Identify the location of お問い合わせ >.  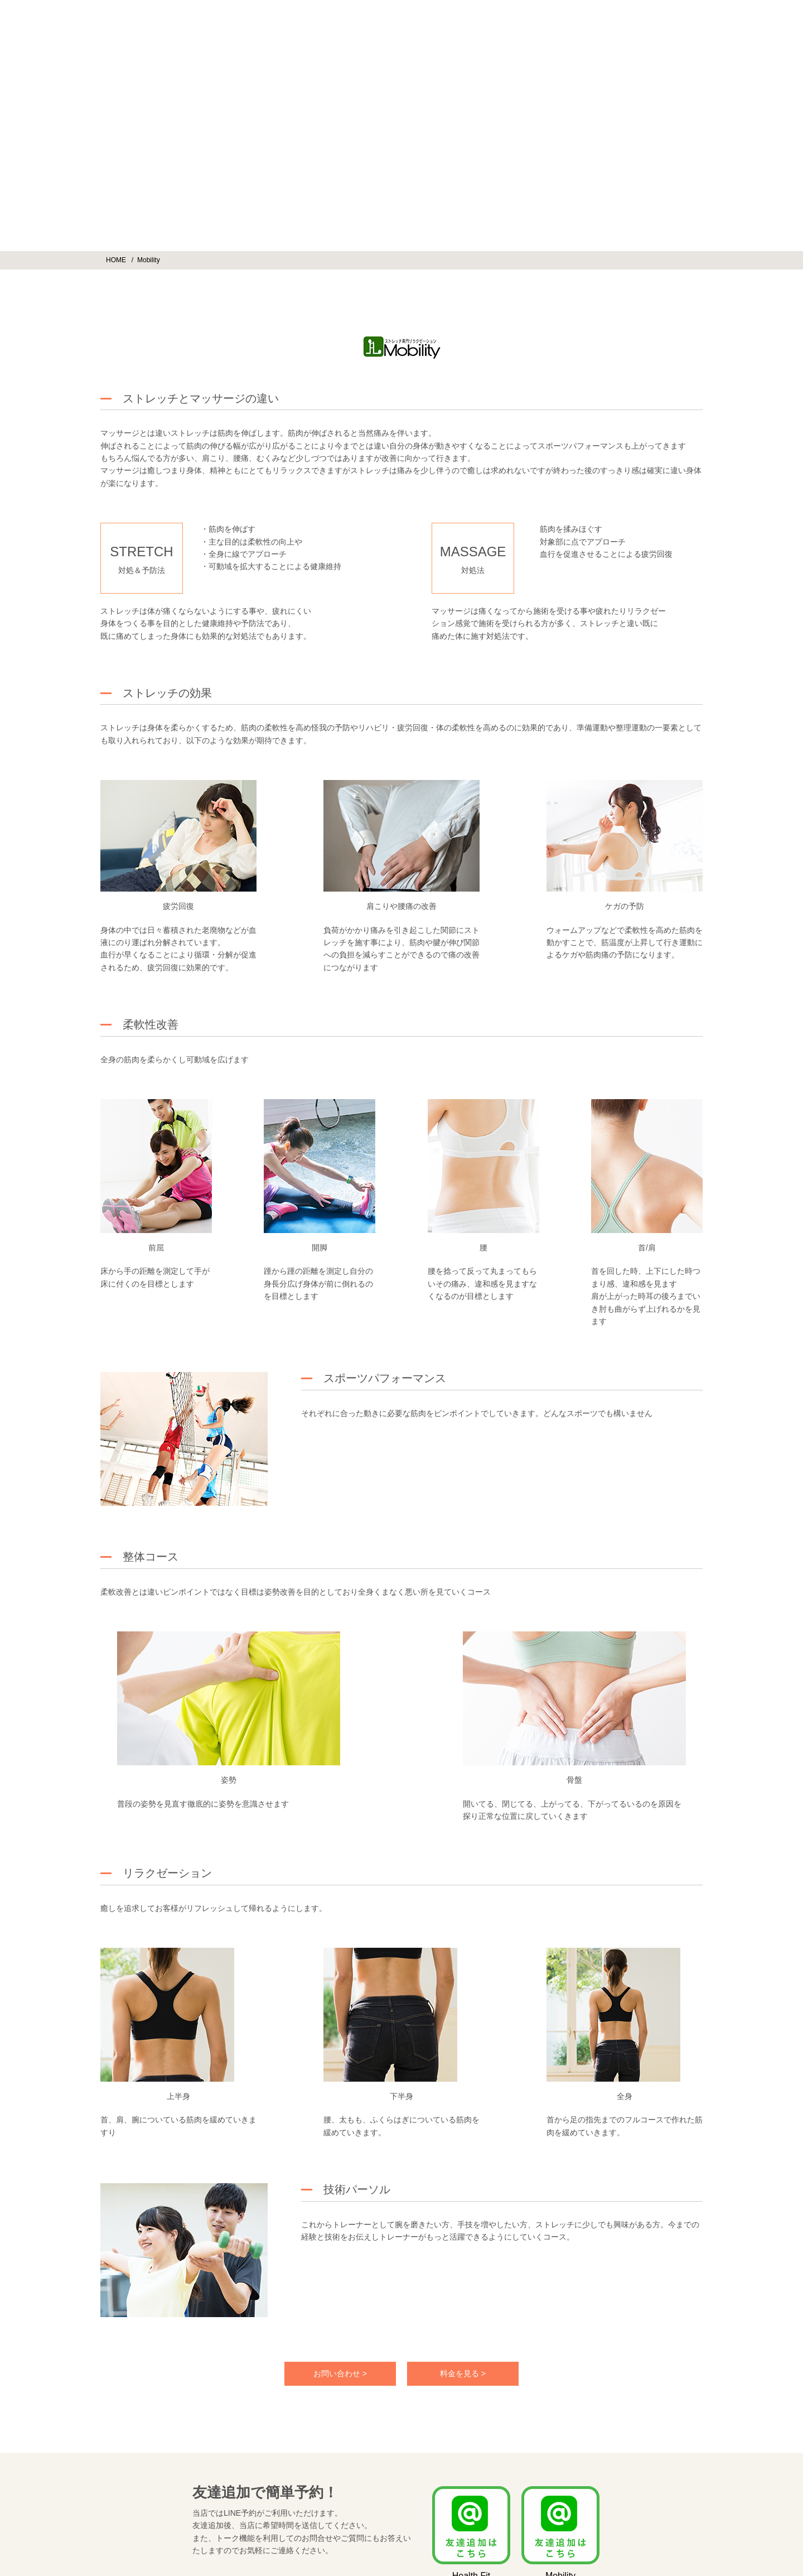
(340, 2373).